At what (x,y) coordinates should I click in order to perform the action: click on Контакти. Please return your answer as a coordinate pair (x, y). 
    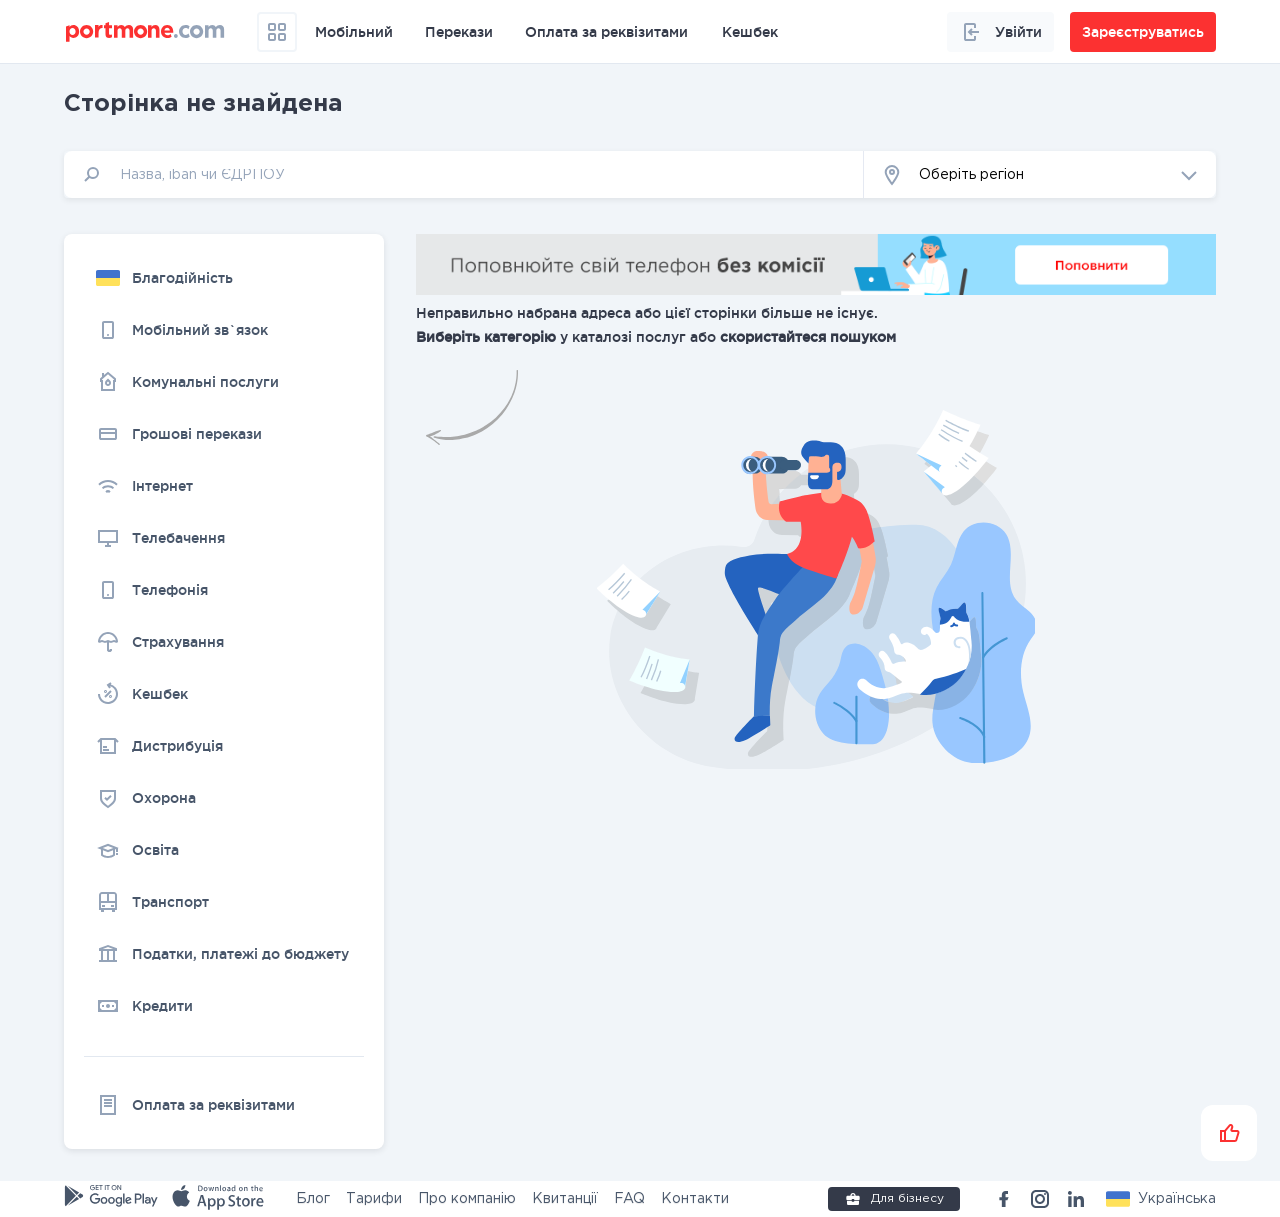
    Looking at the image, I should click on (695, 1199).